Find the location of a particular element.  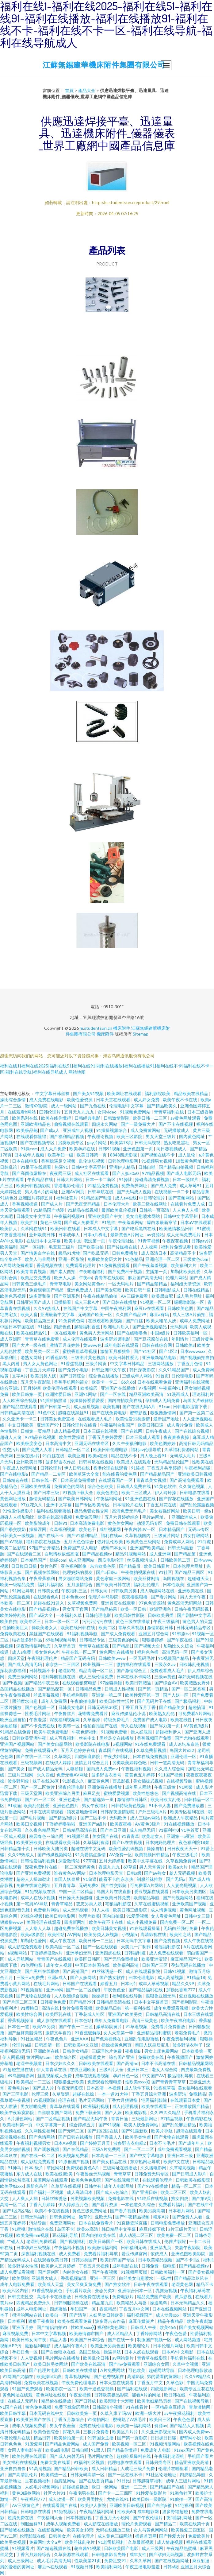

91香蕉破解版 is located at coordinates (88, 2032).